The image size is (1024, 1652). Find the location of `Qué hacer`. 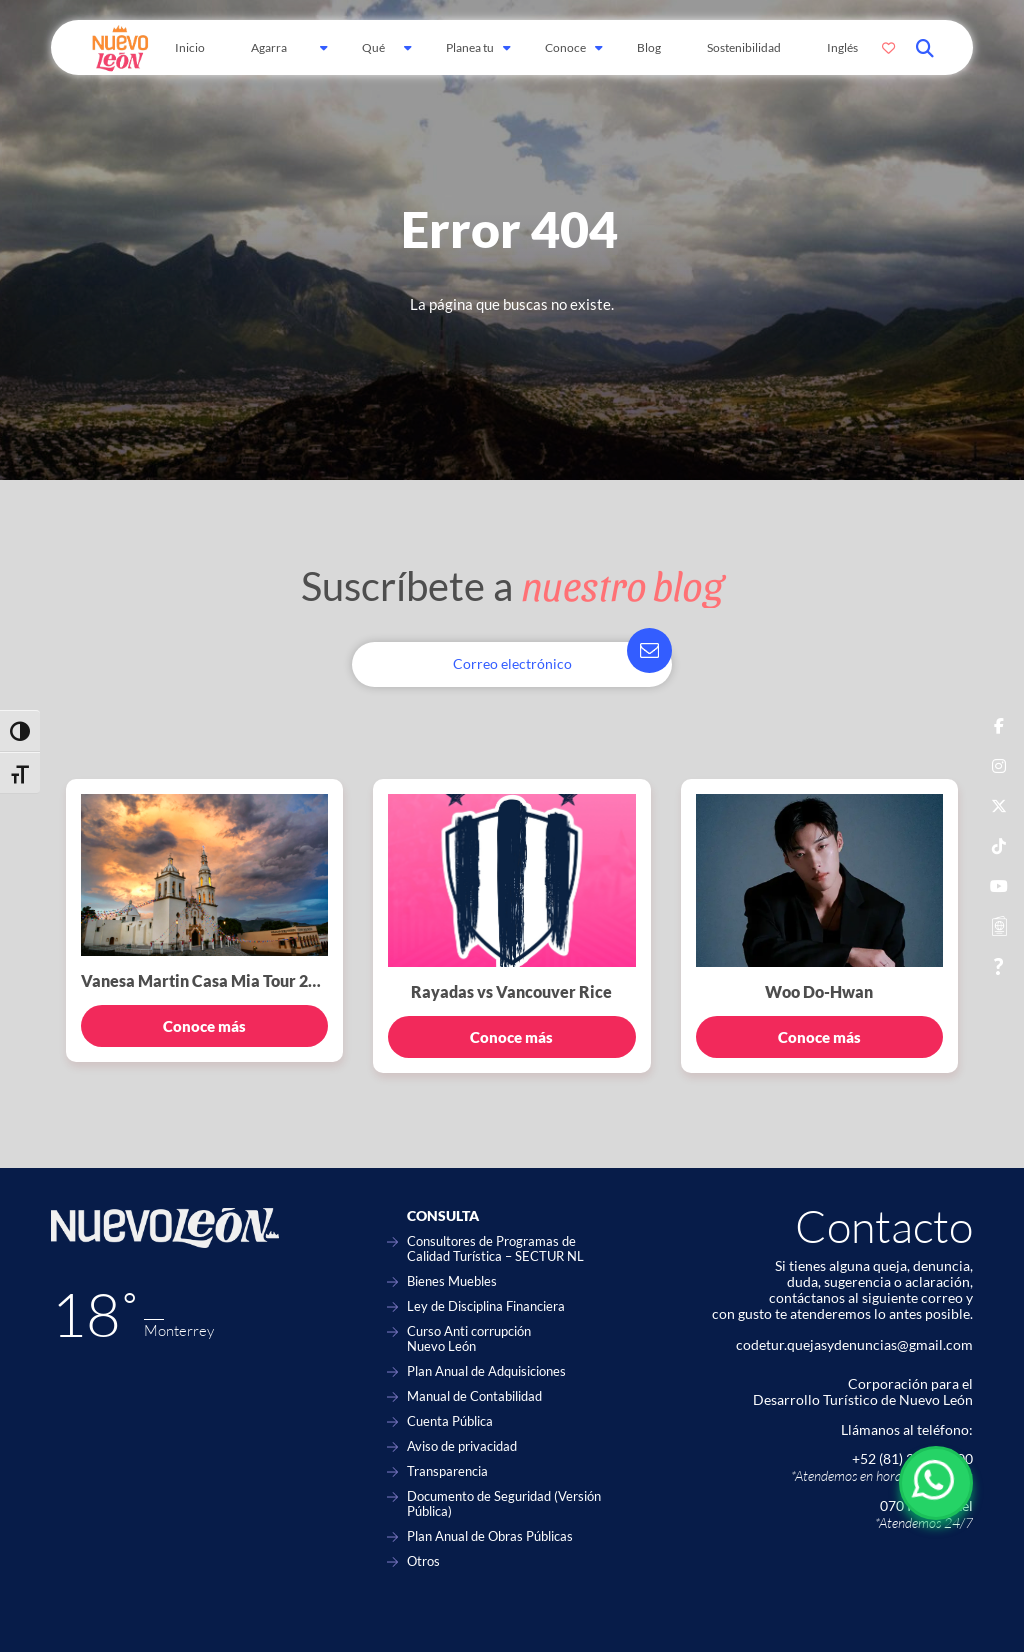

Qué hacer is located at coordinates (377, 57).